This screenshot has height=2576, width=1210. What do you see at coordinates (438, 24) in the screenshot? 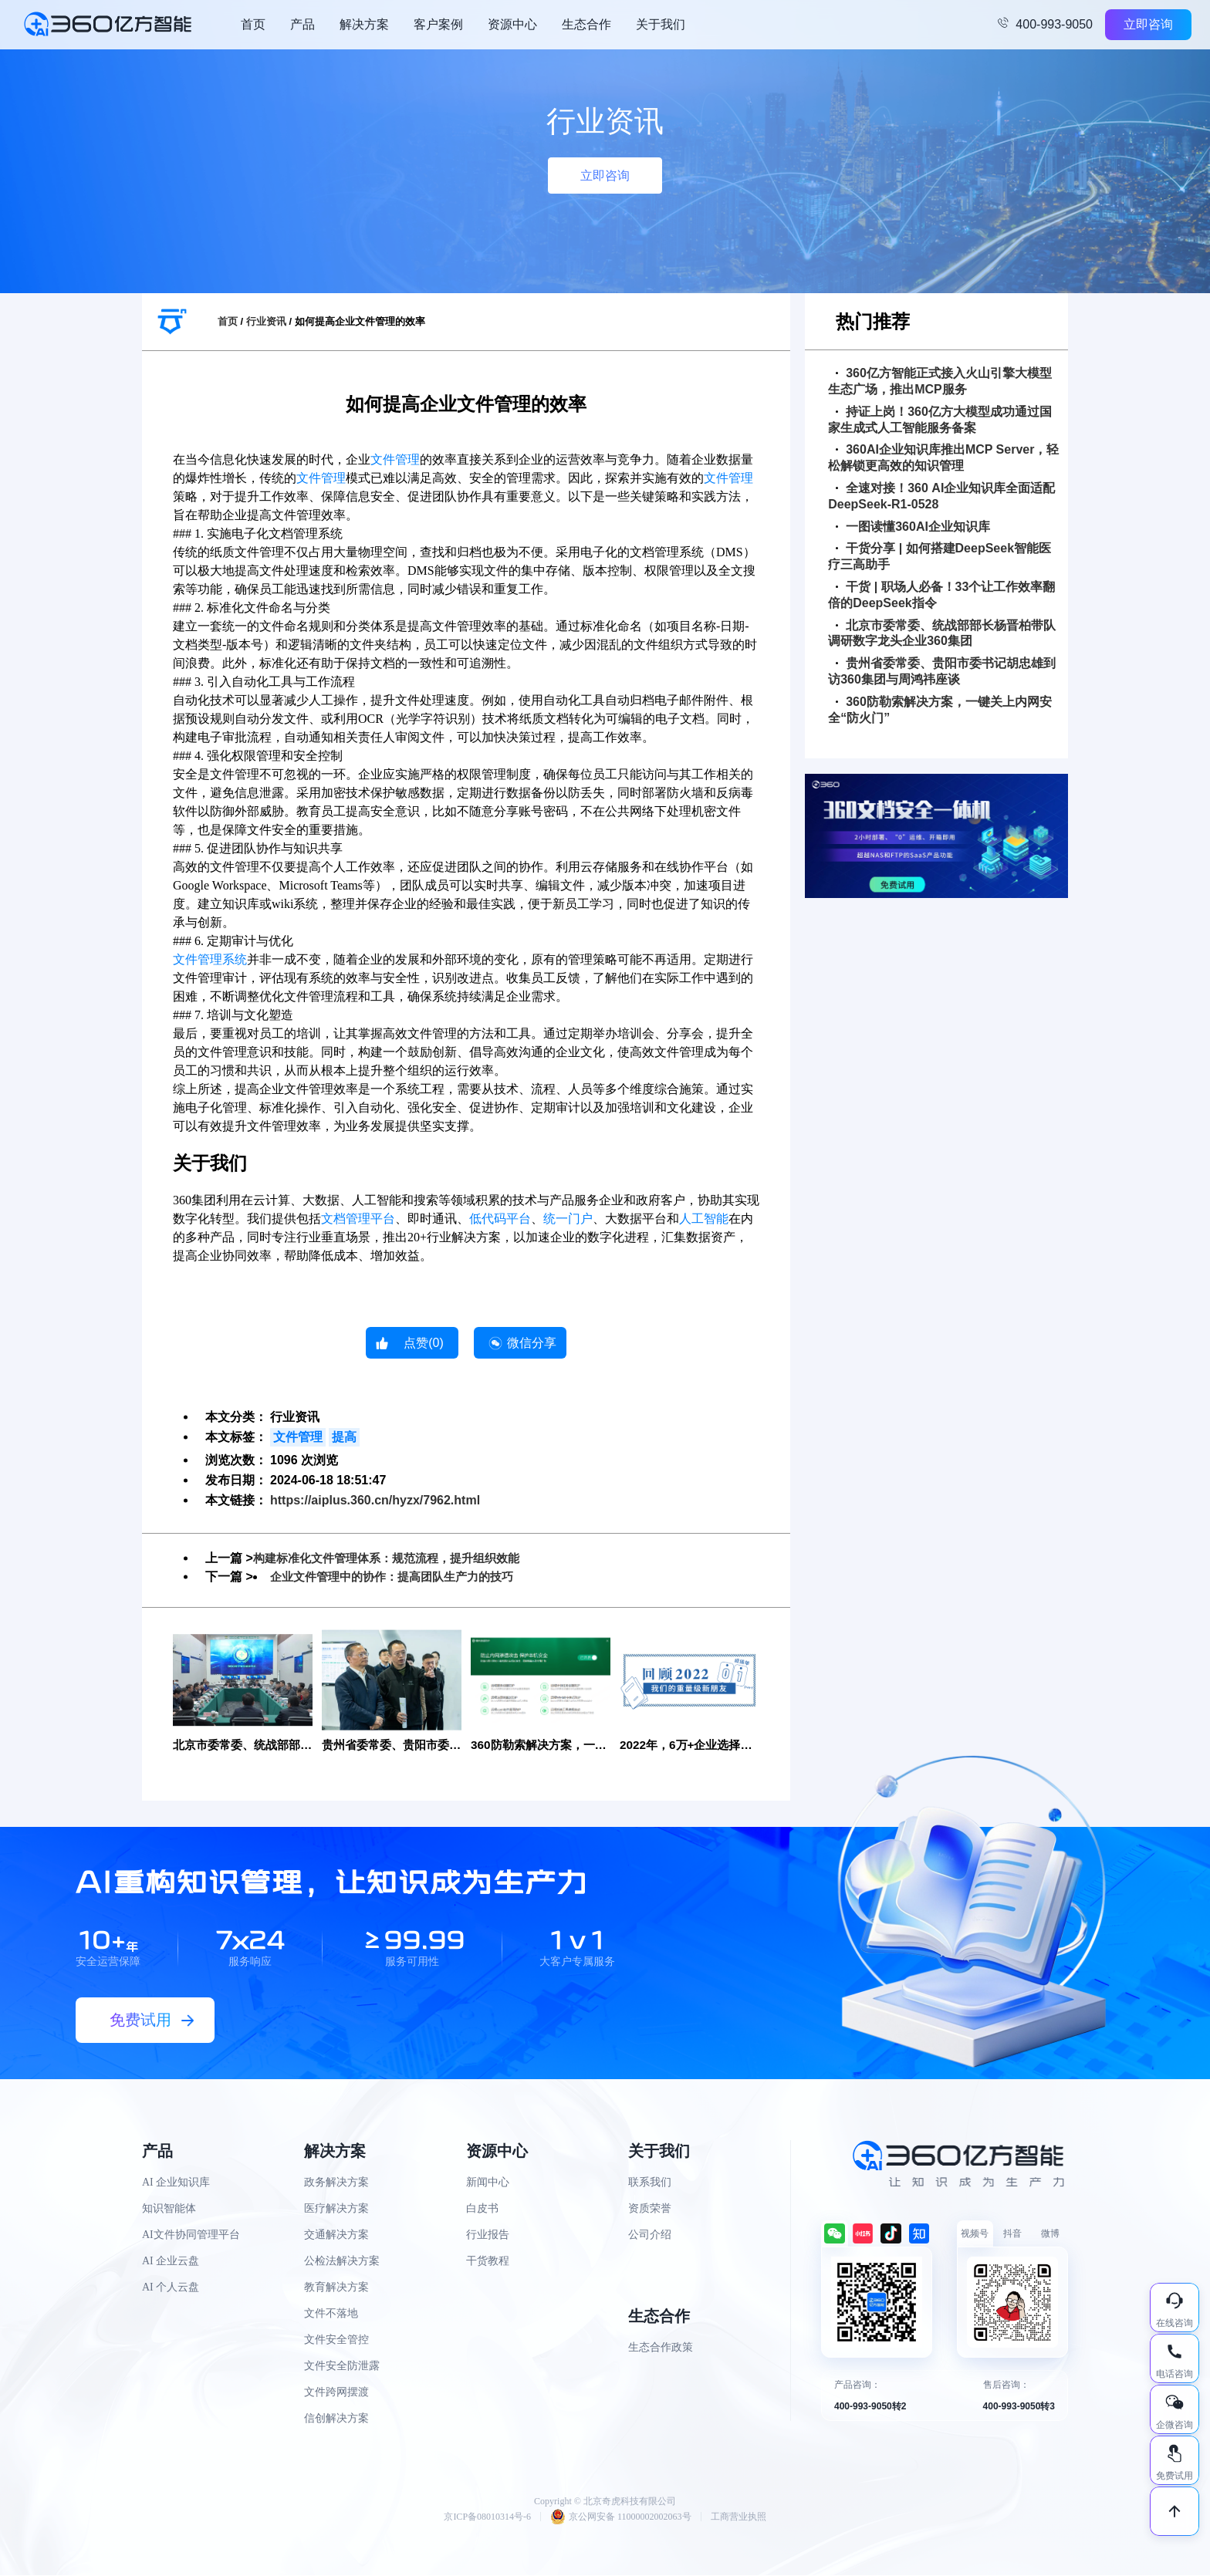
I see `客户案例` at bounding box center [438, 24].